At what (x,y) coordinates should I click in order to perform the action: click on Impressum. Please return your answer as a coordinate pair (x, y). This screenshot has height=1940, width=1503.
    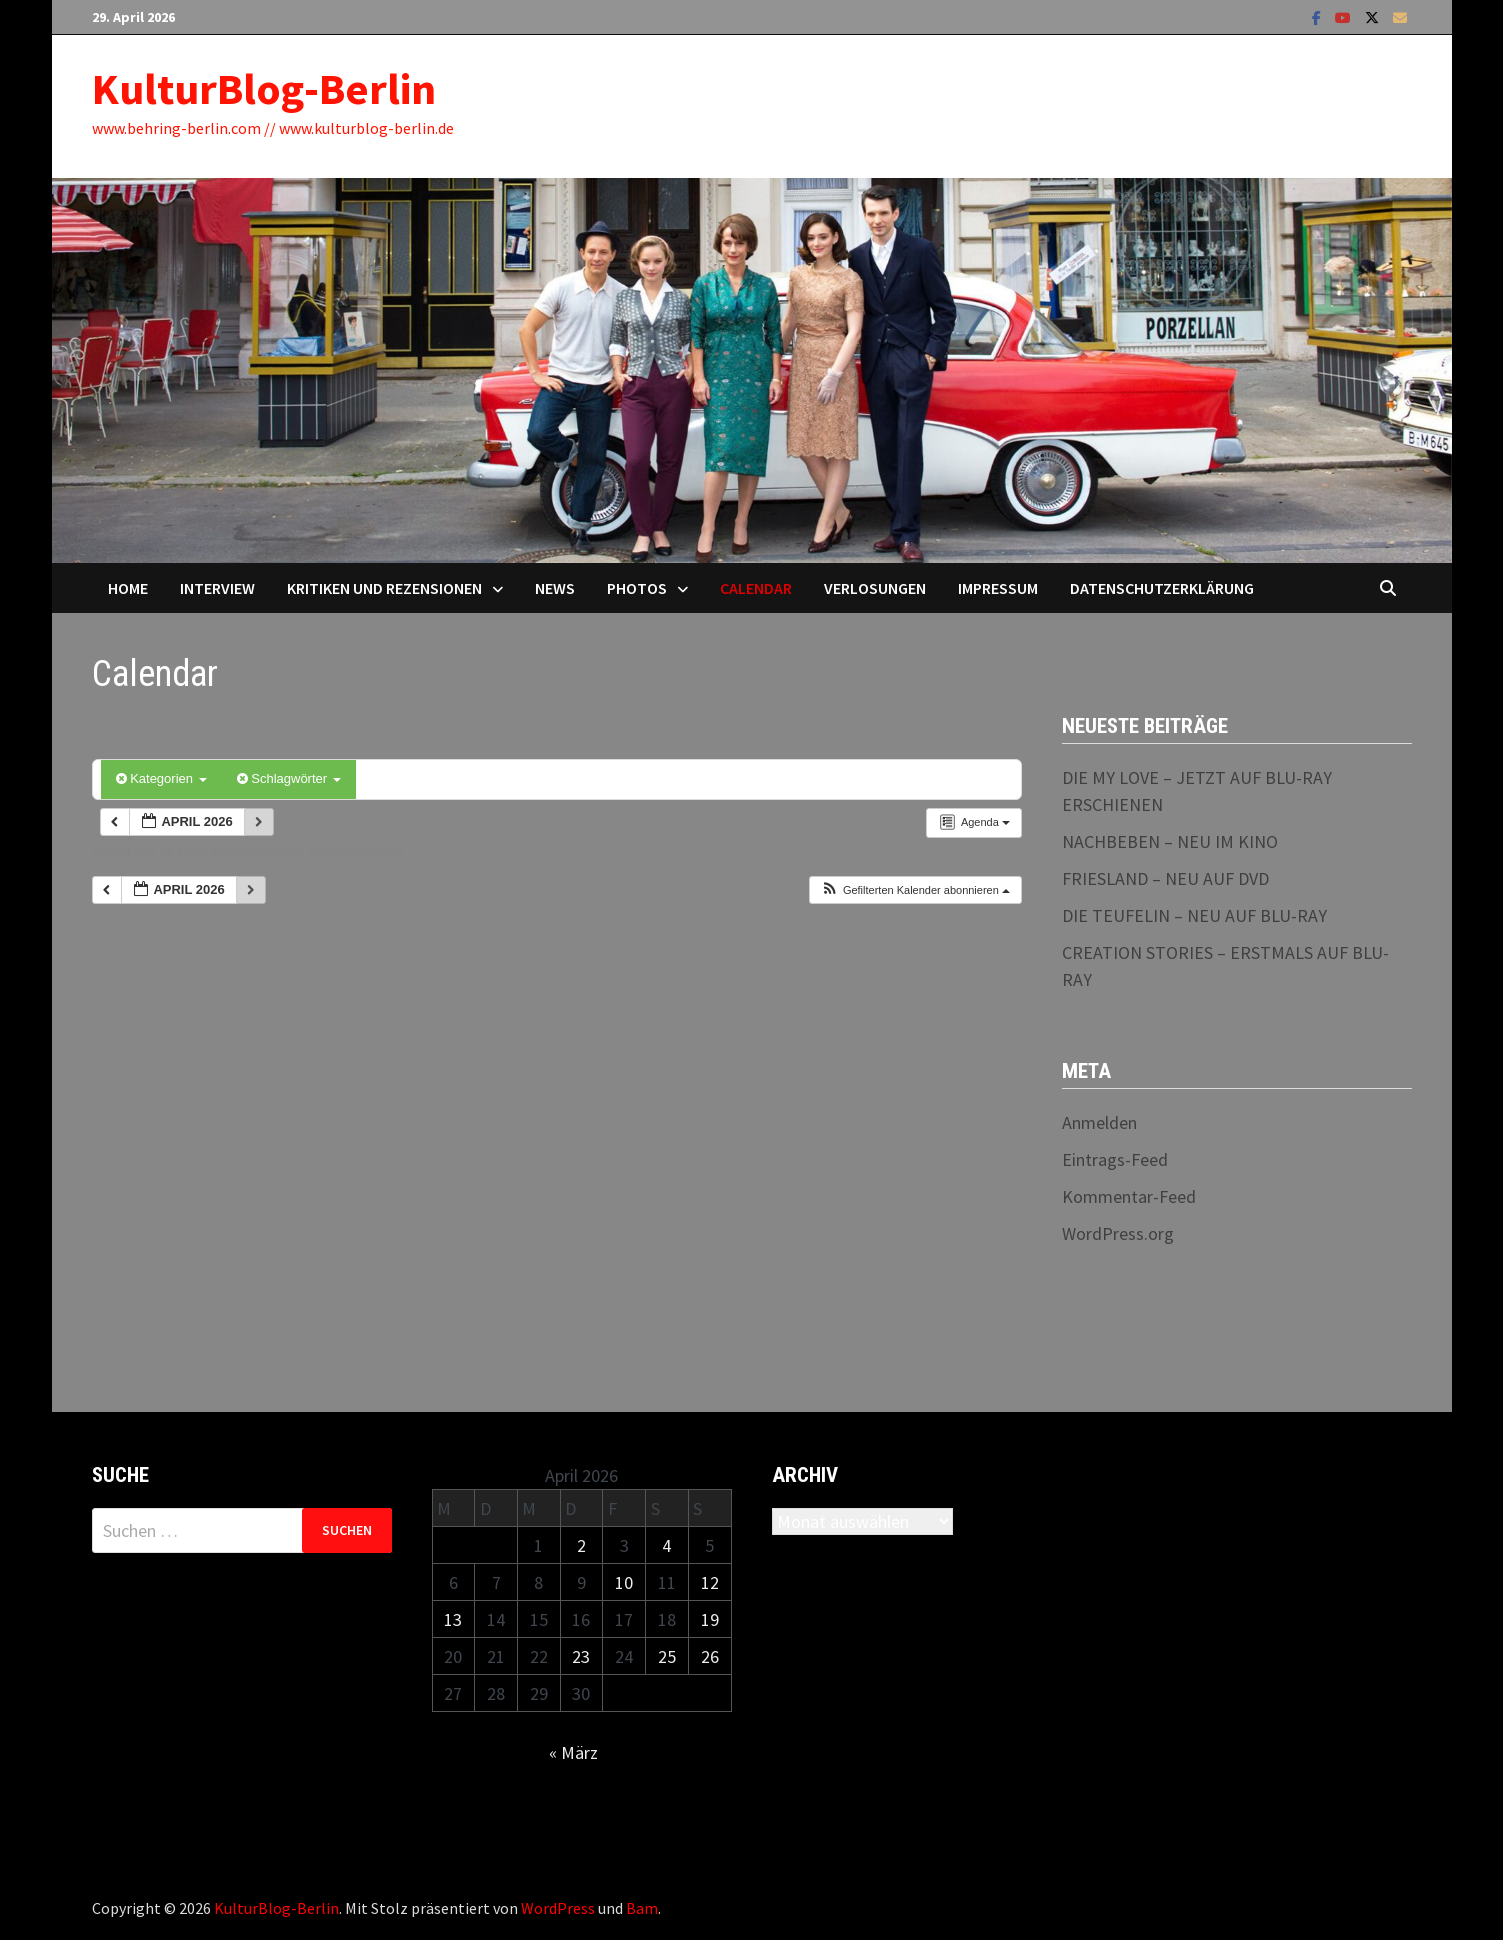
    Looking at the image, I should click on (998, 588).